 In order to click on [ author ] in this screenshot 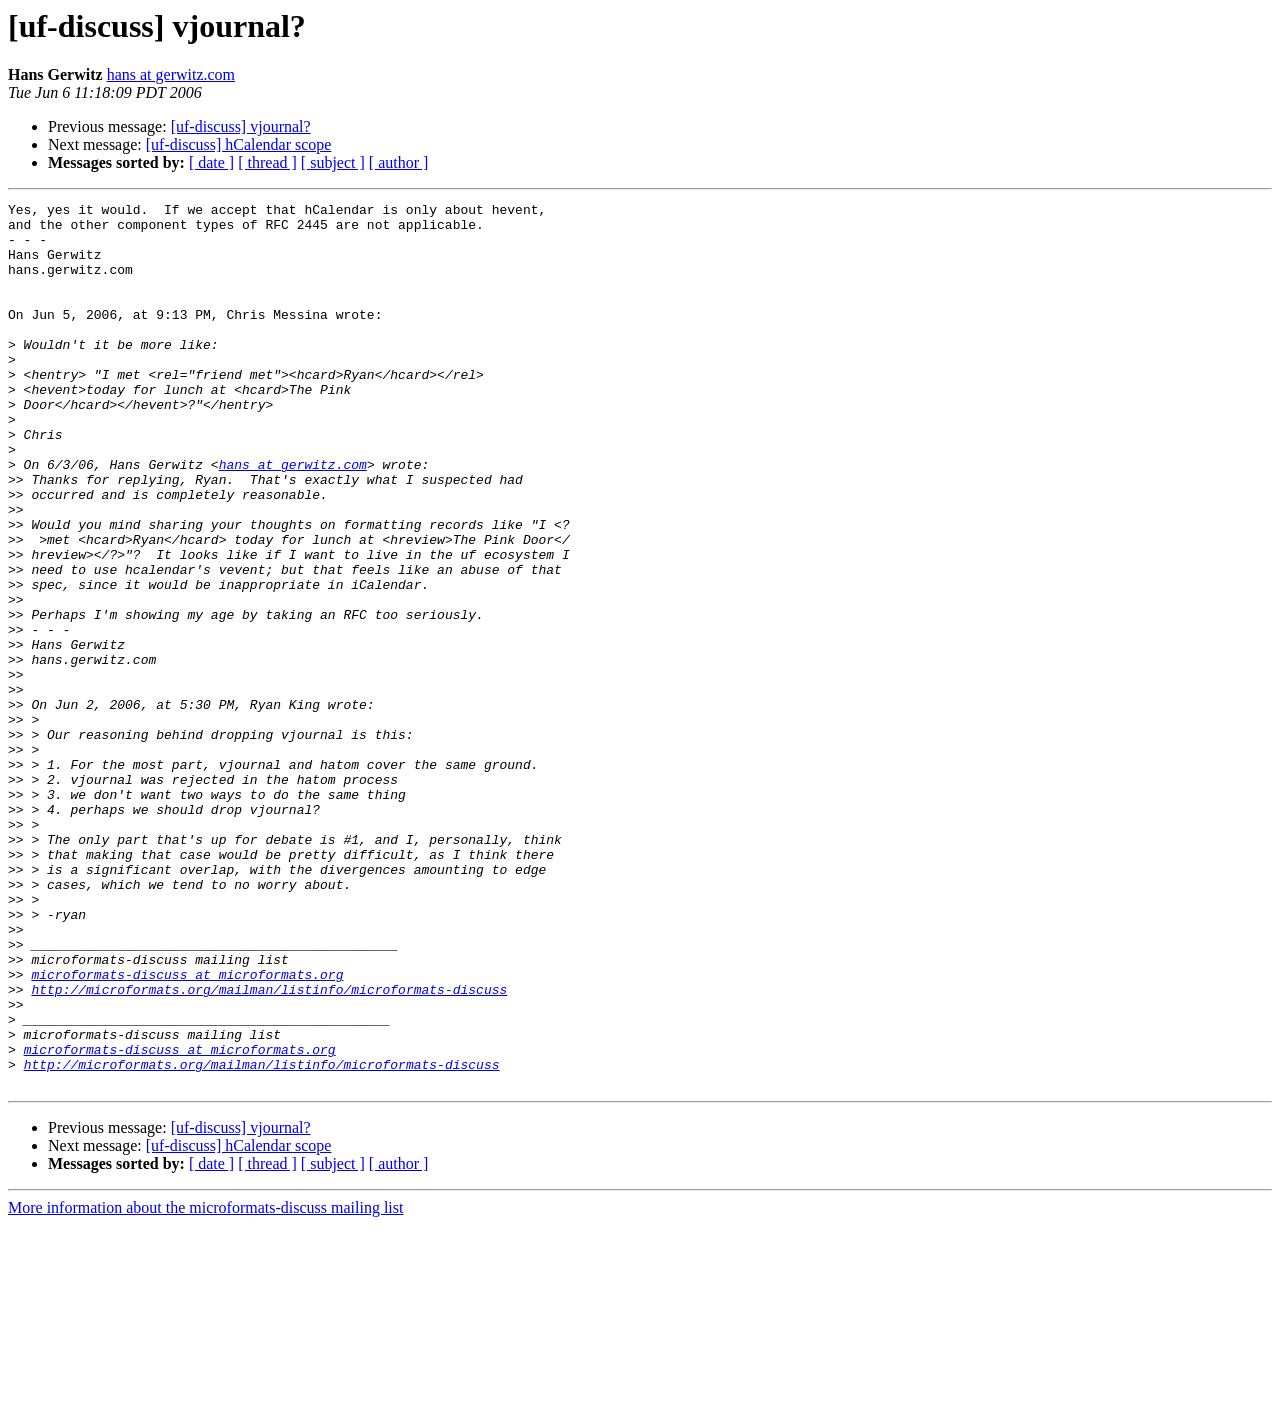, I will do `click(399, 162)`.